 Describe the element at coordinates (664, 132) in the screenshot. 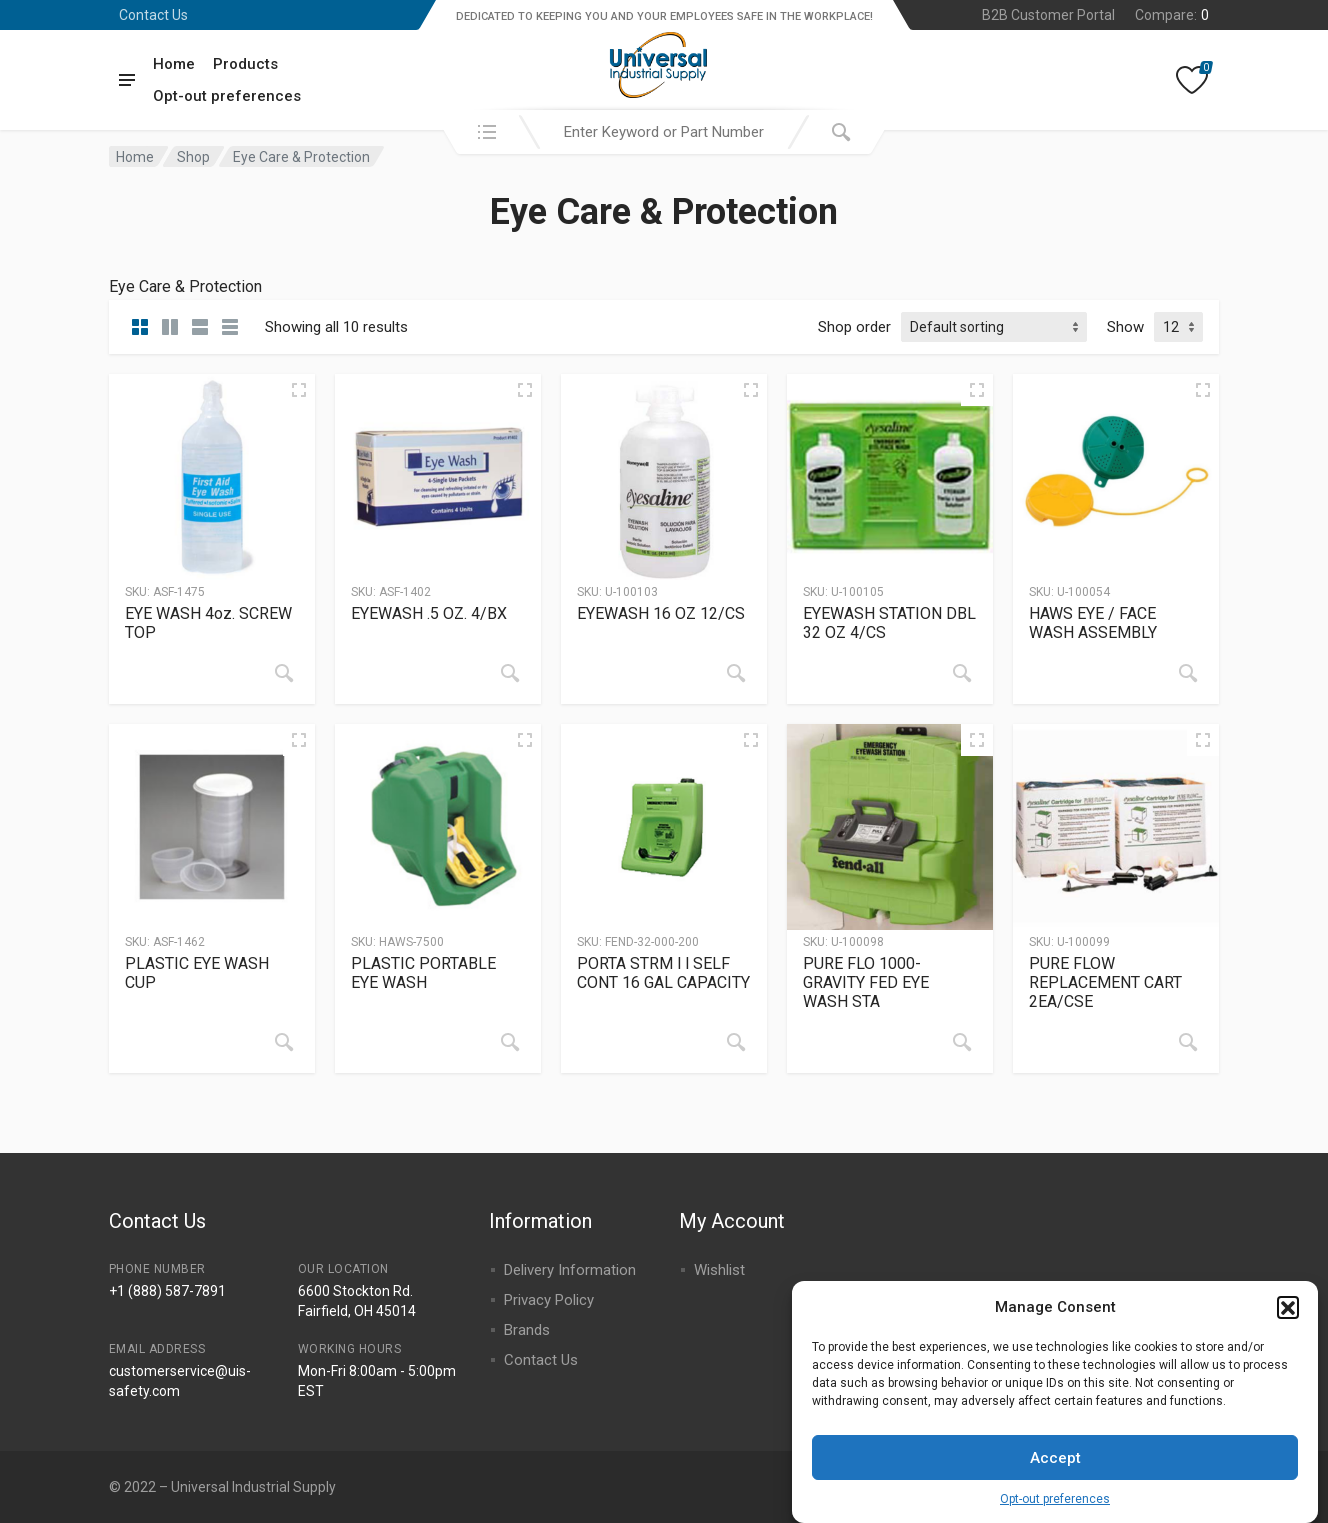

I see `[combobox]` at that location.